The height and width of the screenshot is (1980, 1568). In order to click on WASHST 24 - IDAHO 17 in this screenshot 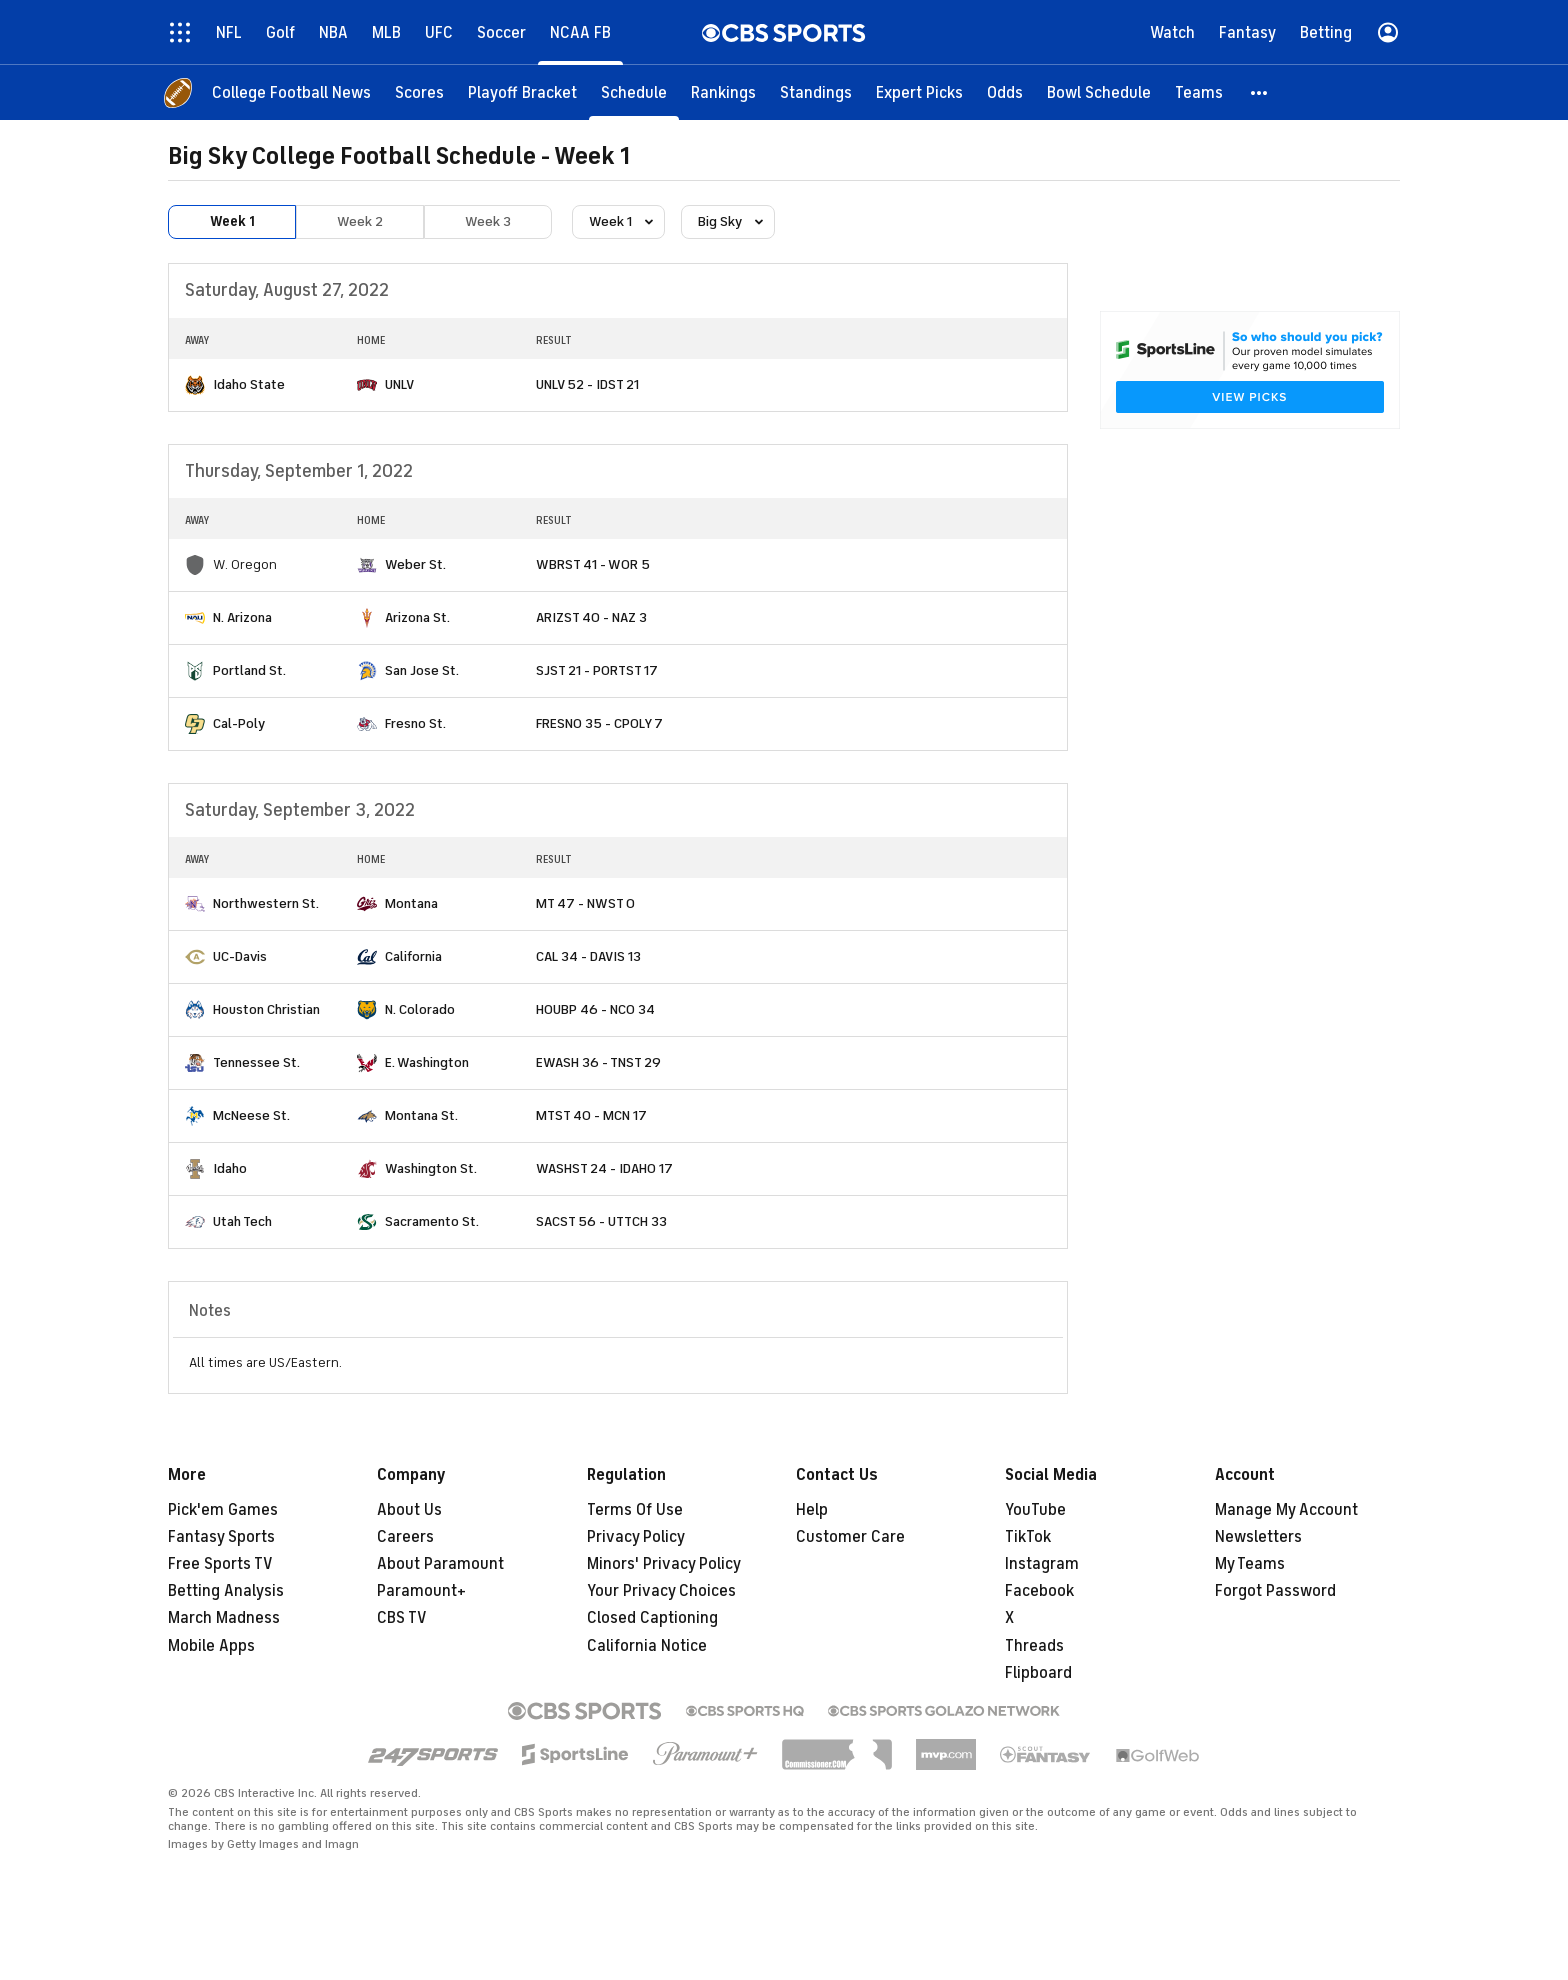, I will do `click(604, 1168)`.